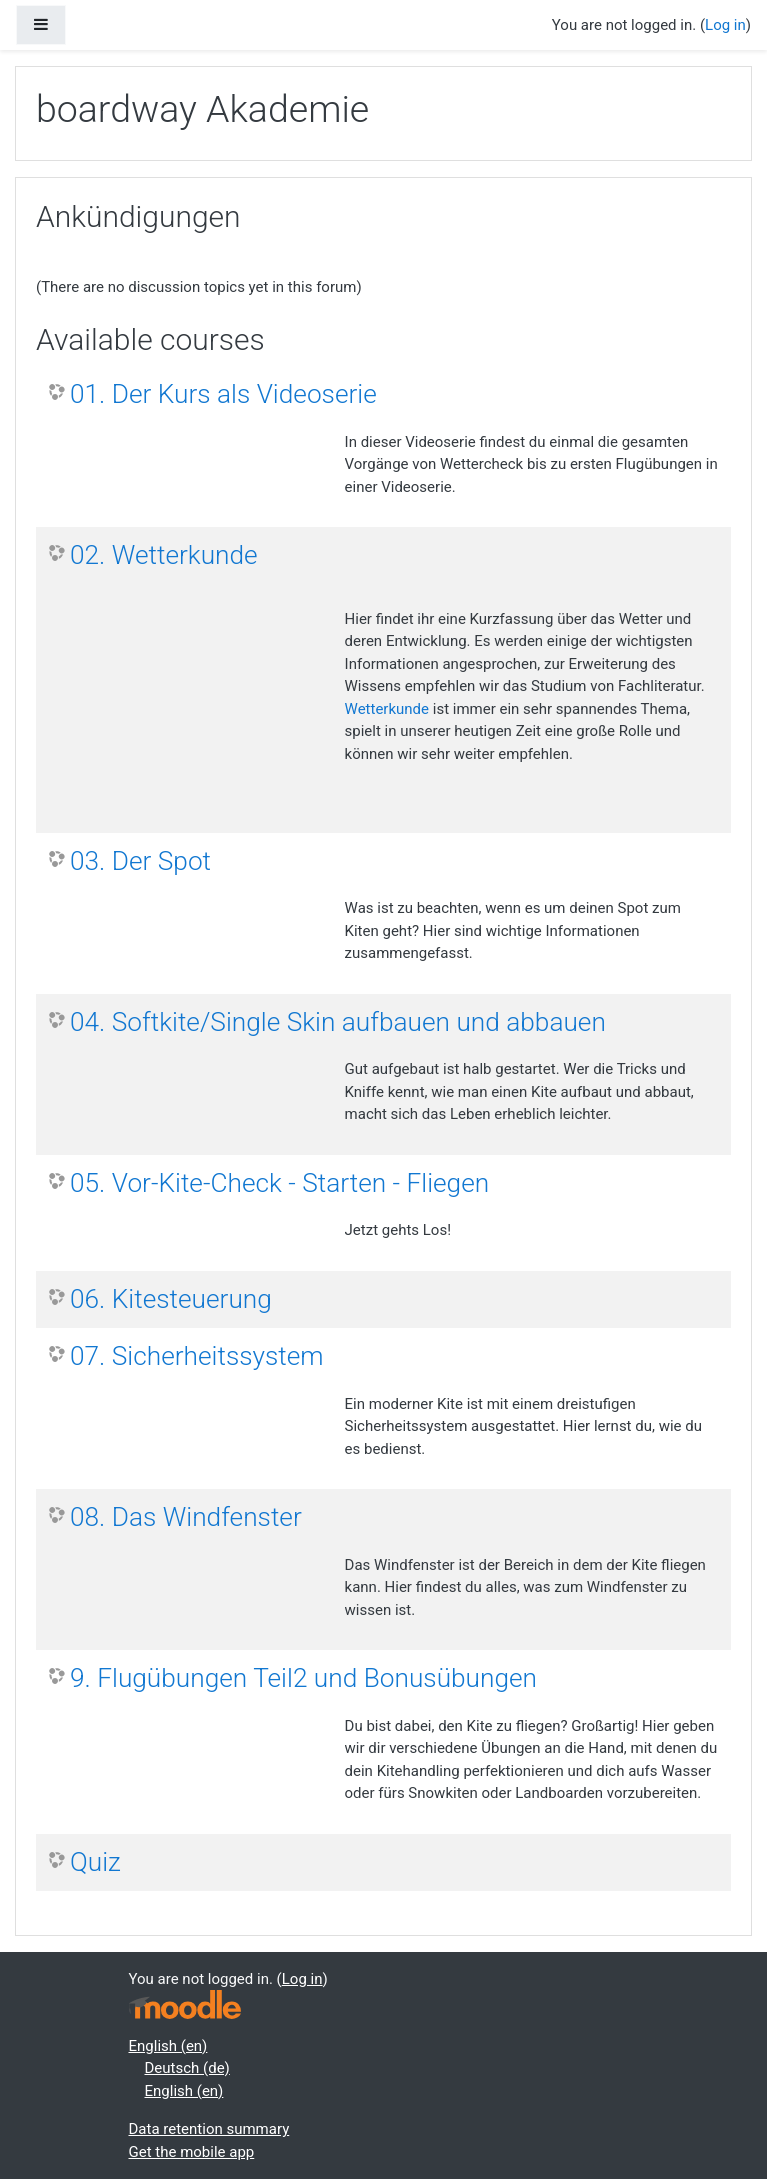 This screenshot has width=767, height=2179. I want to click on Data retention summary, so click(209, 2129).